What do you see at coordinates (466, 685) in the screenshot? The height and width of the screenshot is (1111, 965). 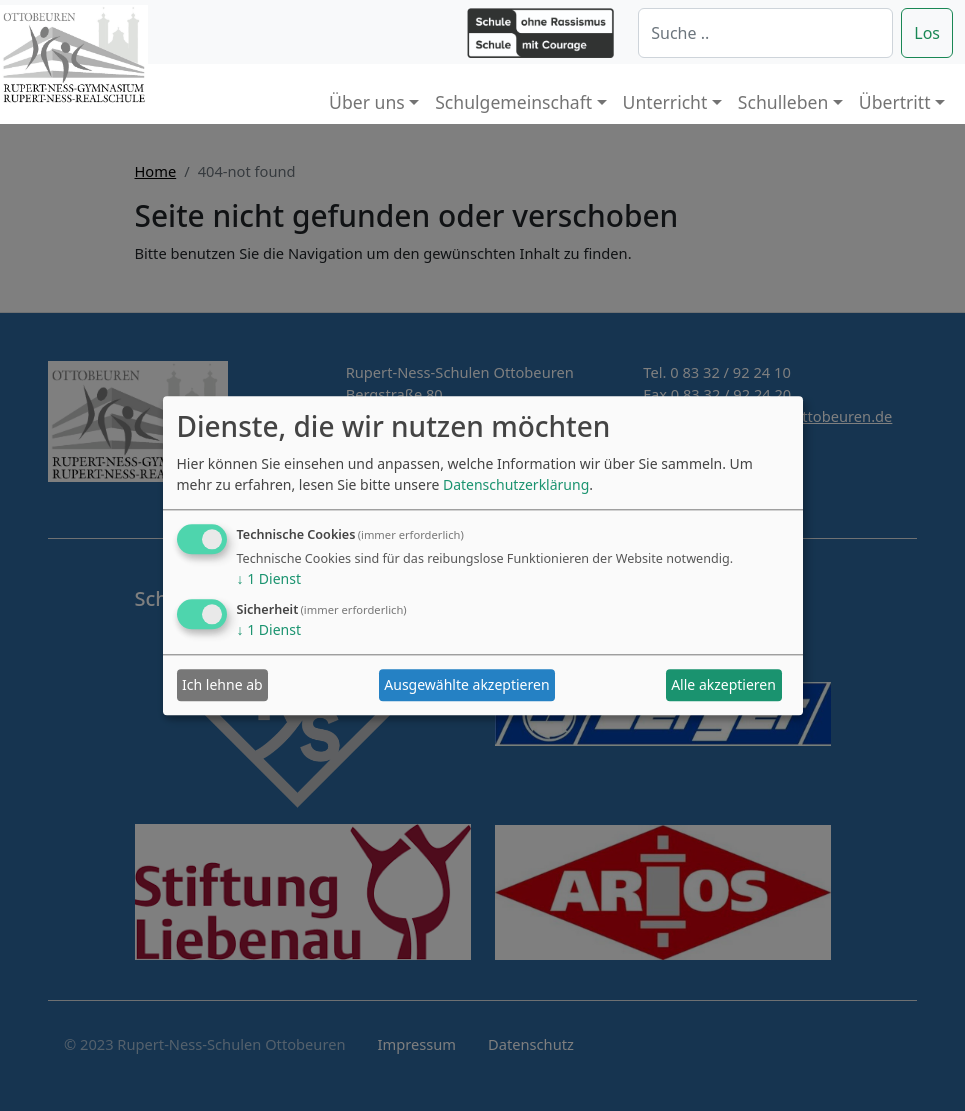 I see `Ausgewählte akzeptieren` at bounding box center [466, 685].